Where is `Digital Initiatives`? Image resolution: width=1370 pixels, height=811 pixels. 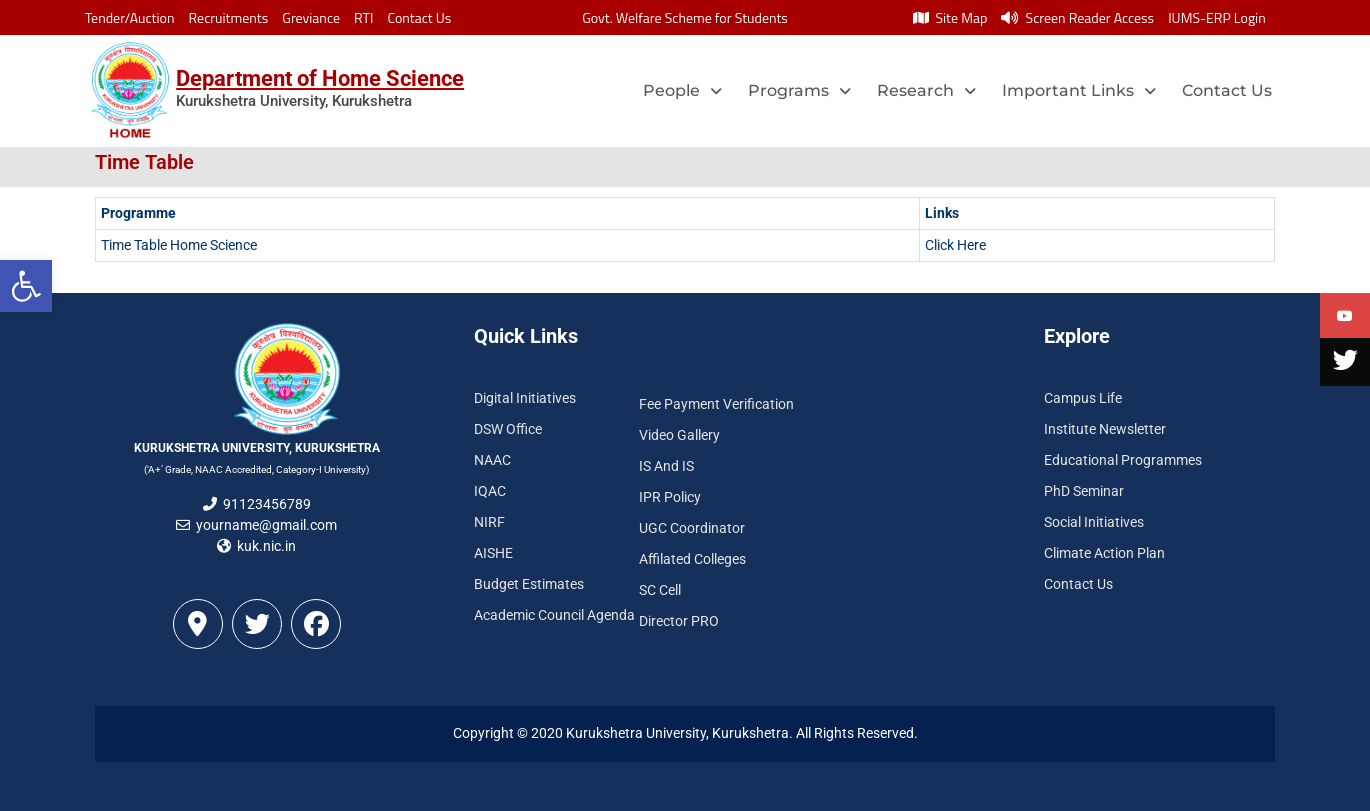 Digital Initiatives is located at coordinates (525, 398).